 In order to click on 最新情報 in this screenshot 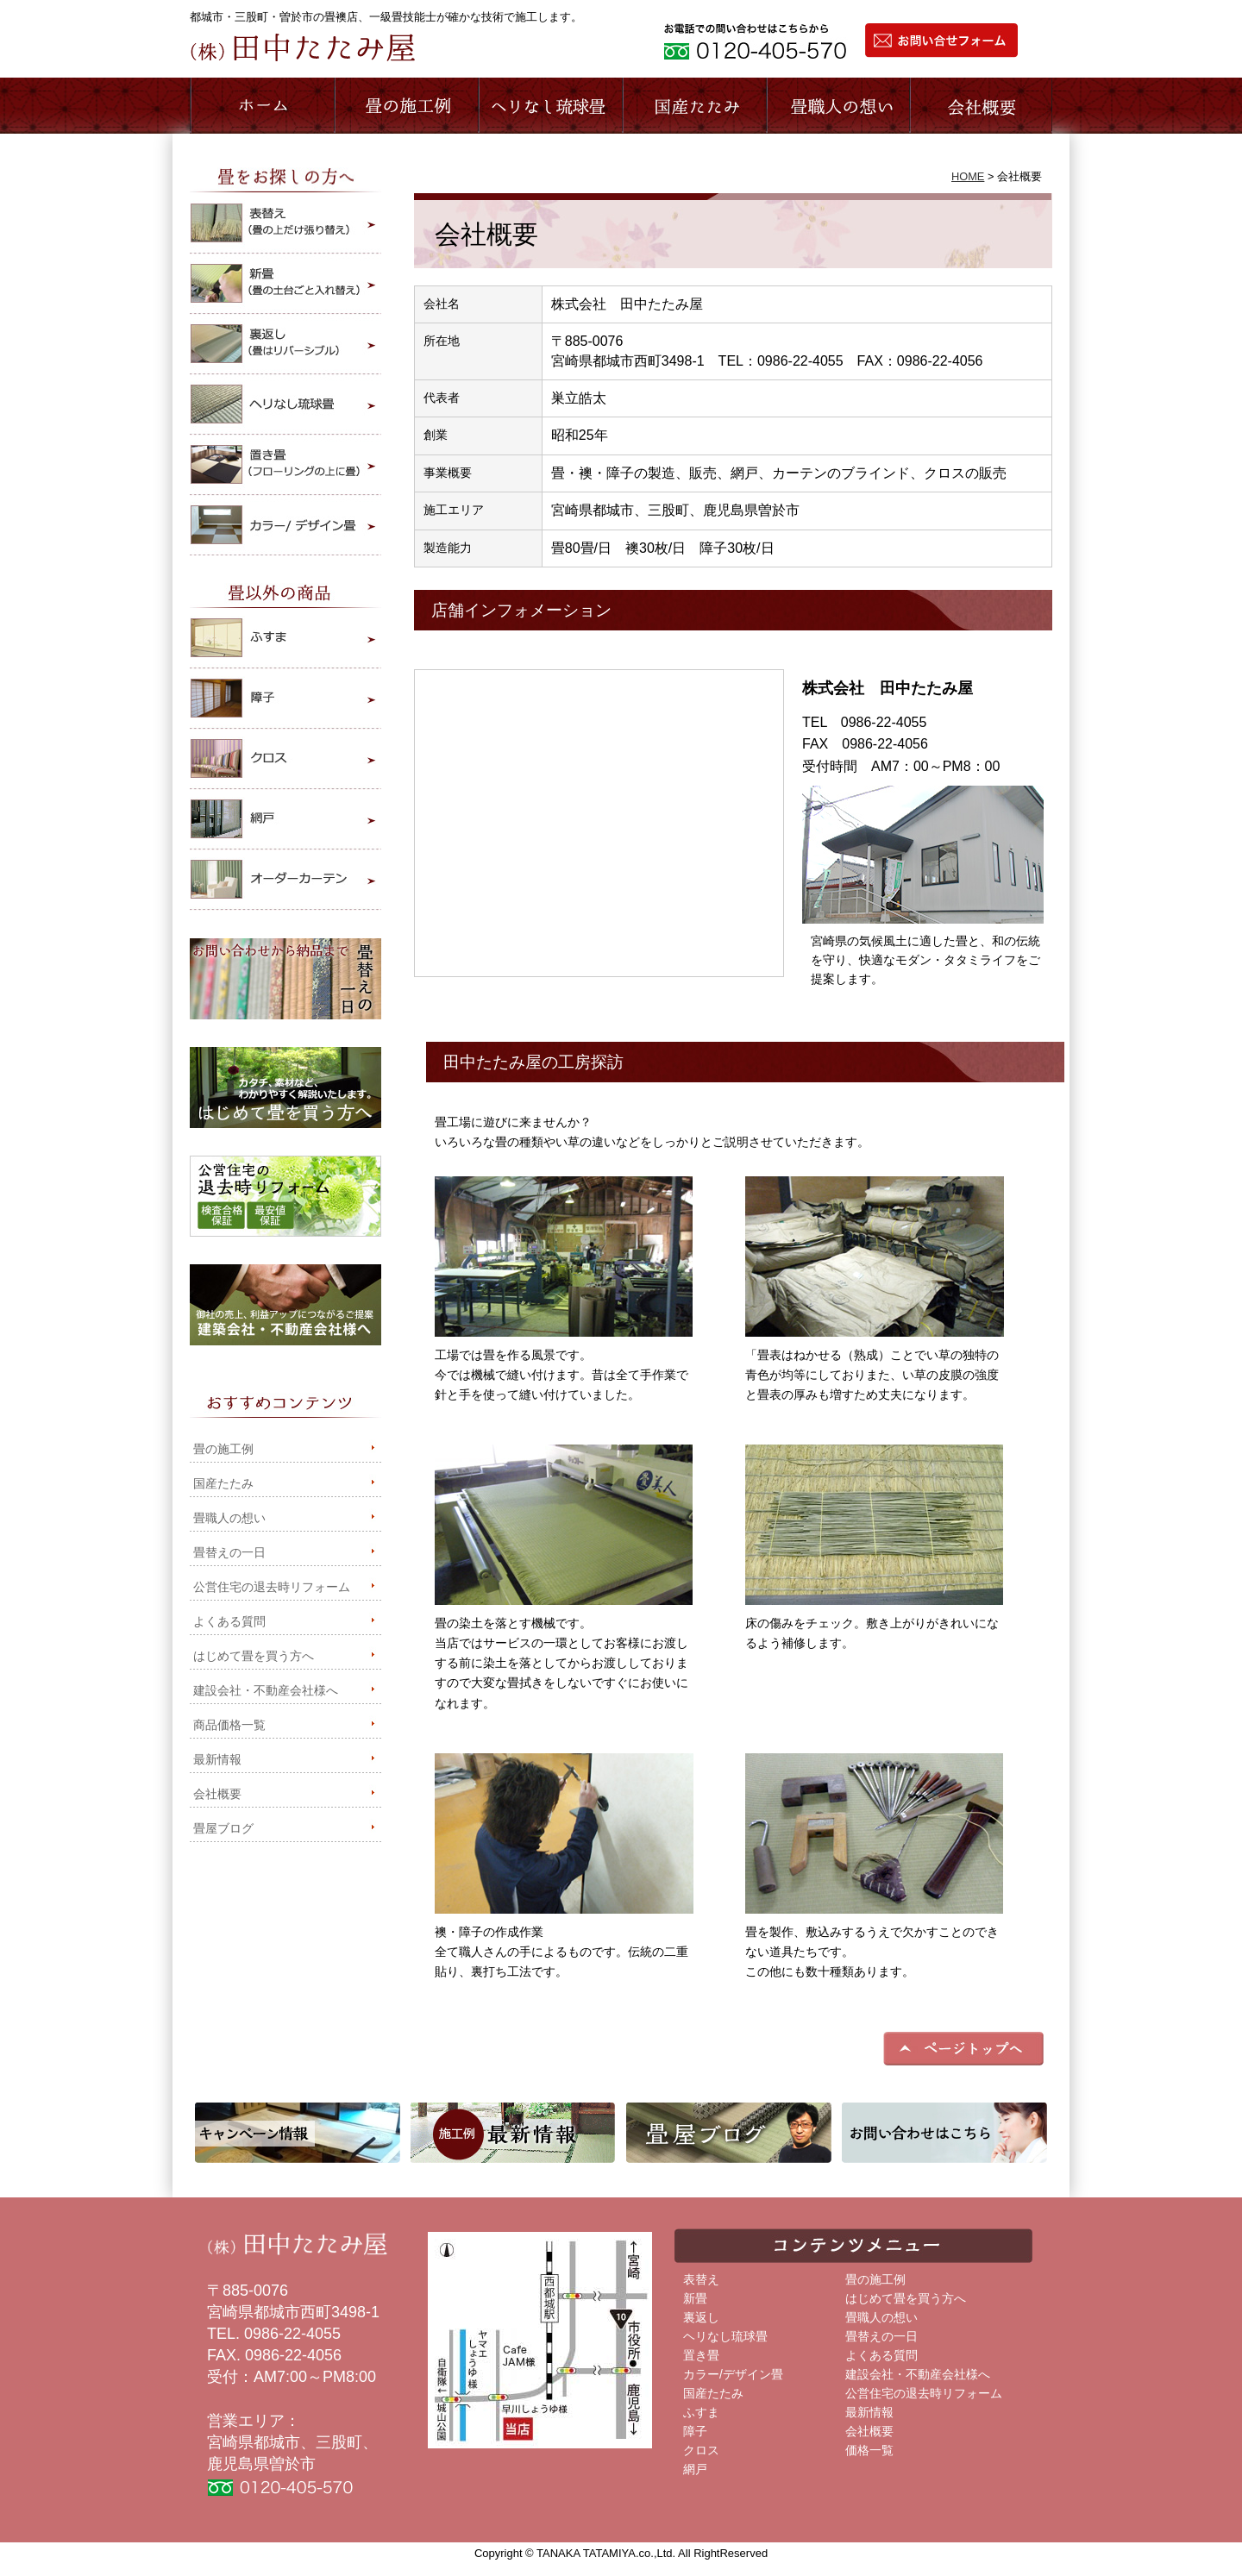, I will do `click(217, 1759)`.